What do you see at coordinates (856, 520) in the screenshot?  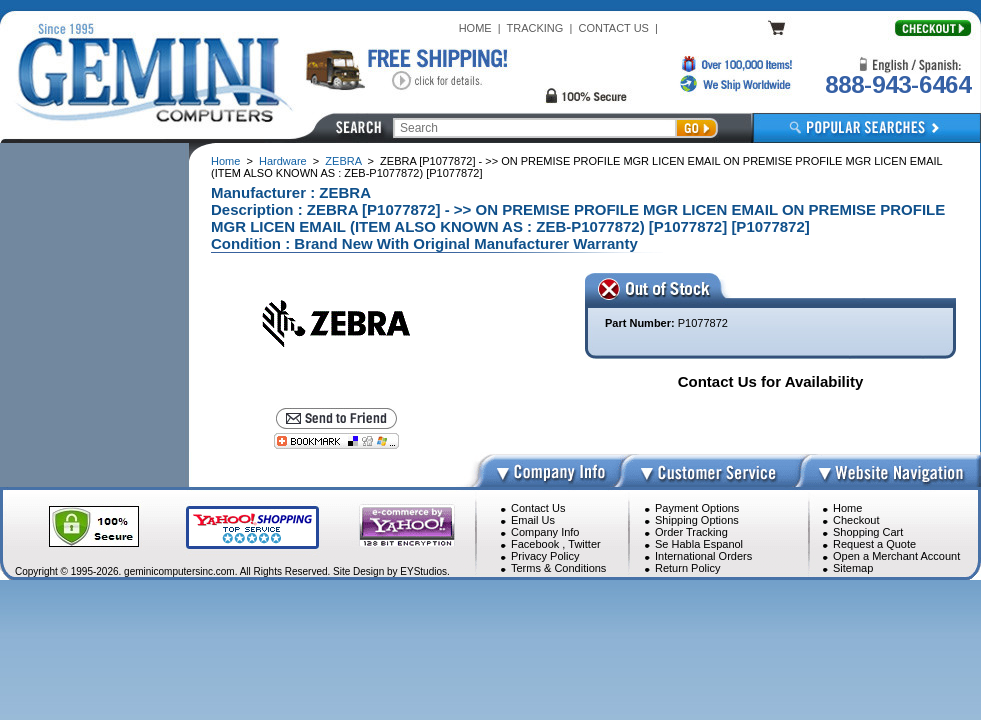 I see `Checkout` at bounding box center [856, 520].